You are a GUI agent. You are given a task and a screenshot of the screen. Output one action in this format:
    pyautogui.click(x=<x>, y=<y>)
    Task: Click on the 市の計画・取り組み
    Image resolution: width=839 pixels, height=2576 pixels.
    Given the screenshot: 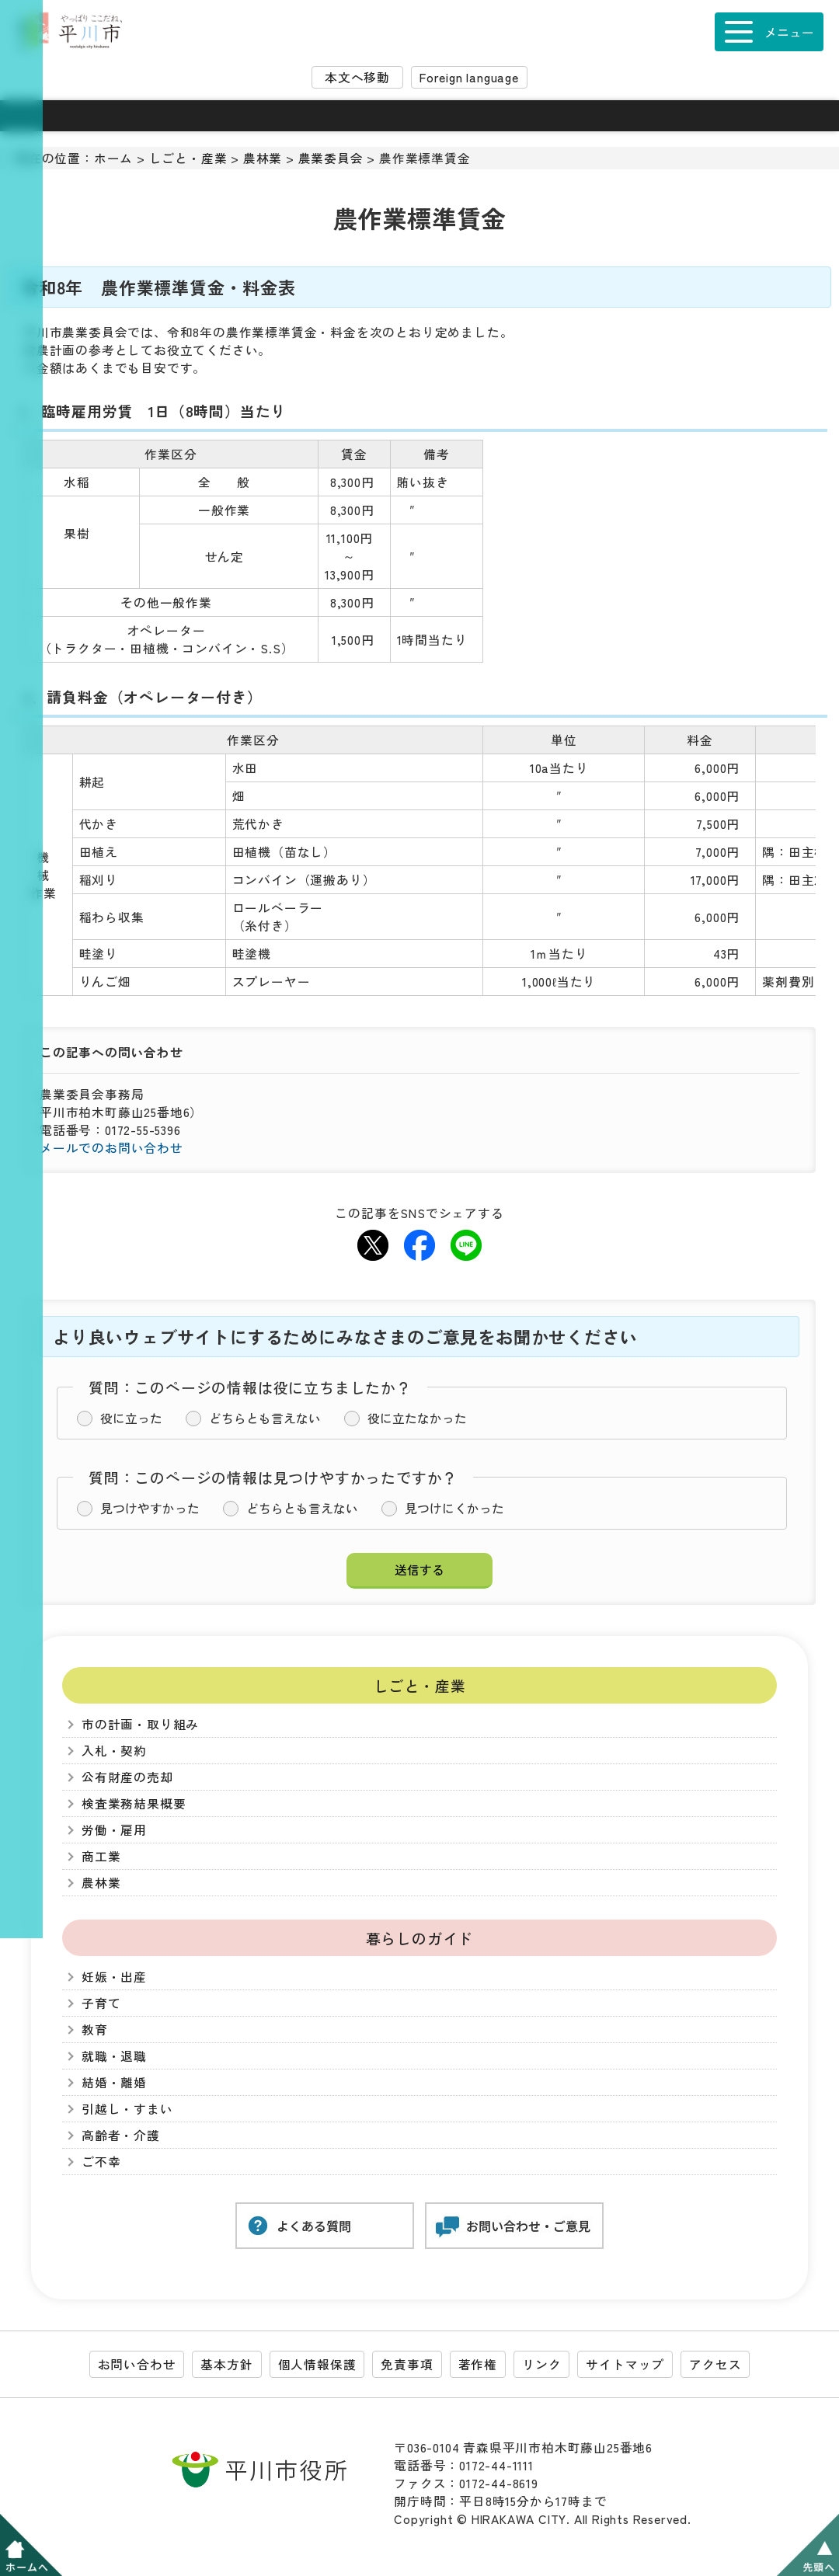 What is the action you would take?
    pyautogui.click(x=140, y=1724)
    